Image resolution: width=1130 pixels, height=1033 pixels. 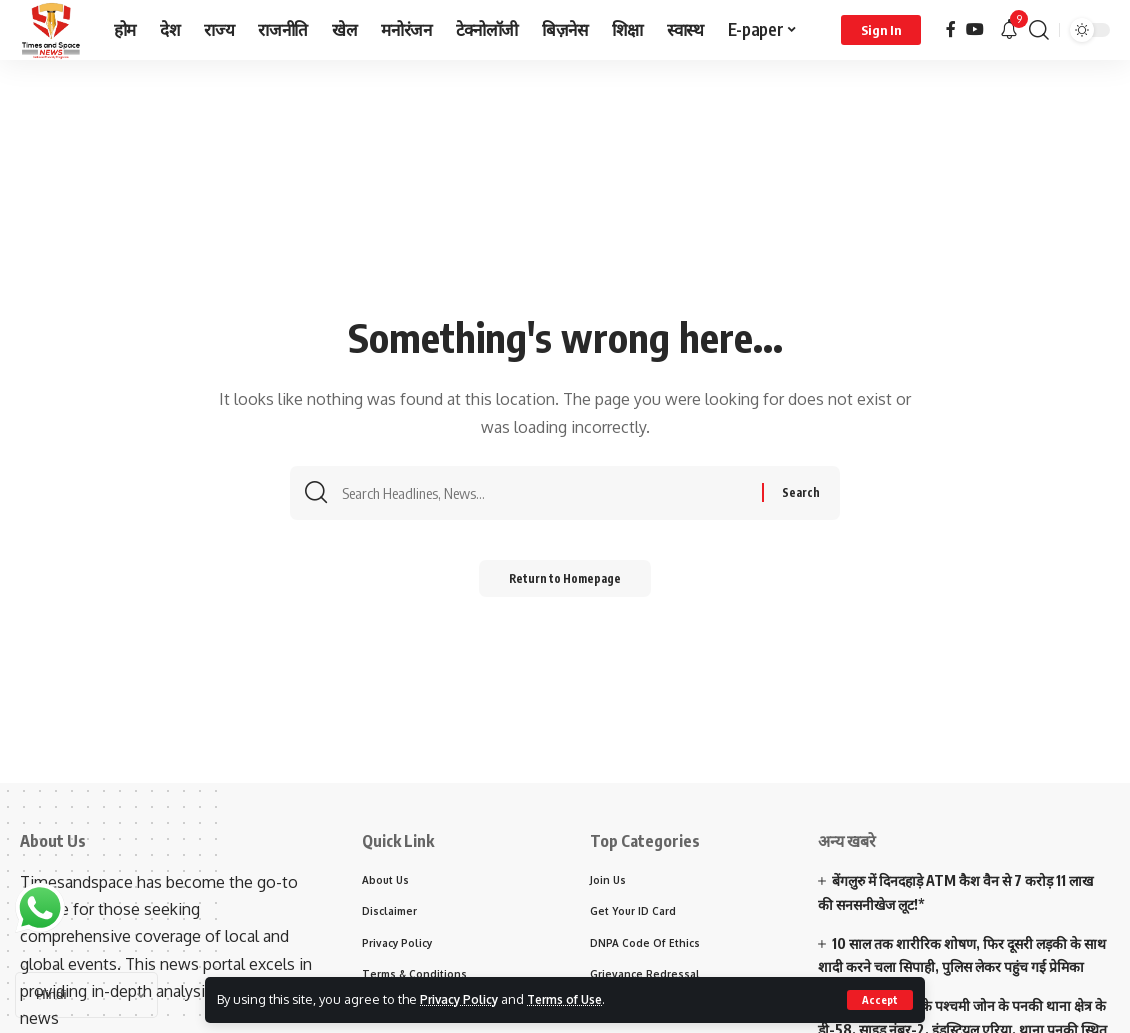 I want to click on [sign in], so click(x=881, y=30).